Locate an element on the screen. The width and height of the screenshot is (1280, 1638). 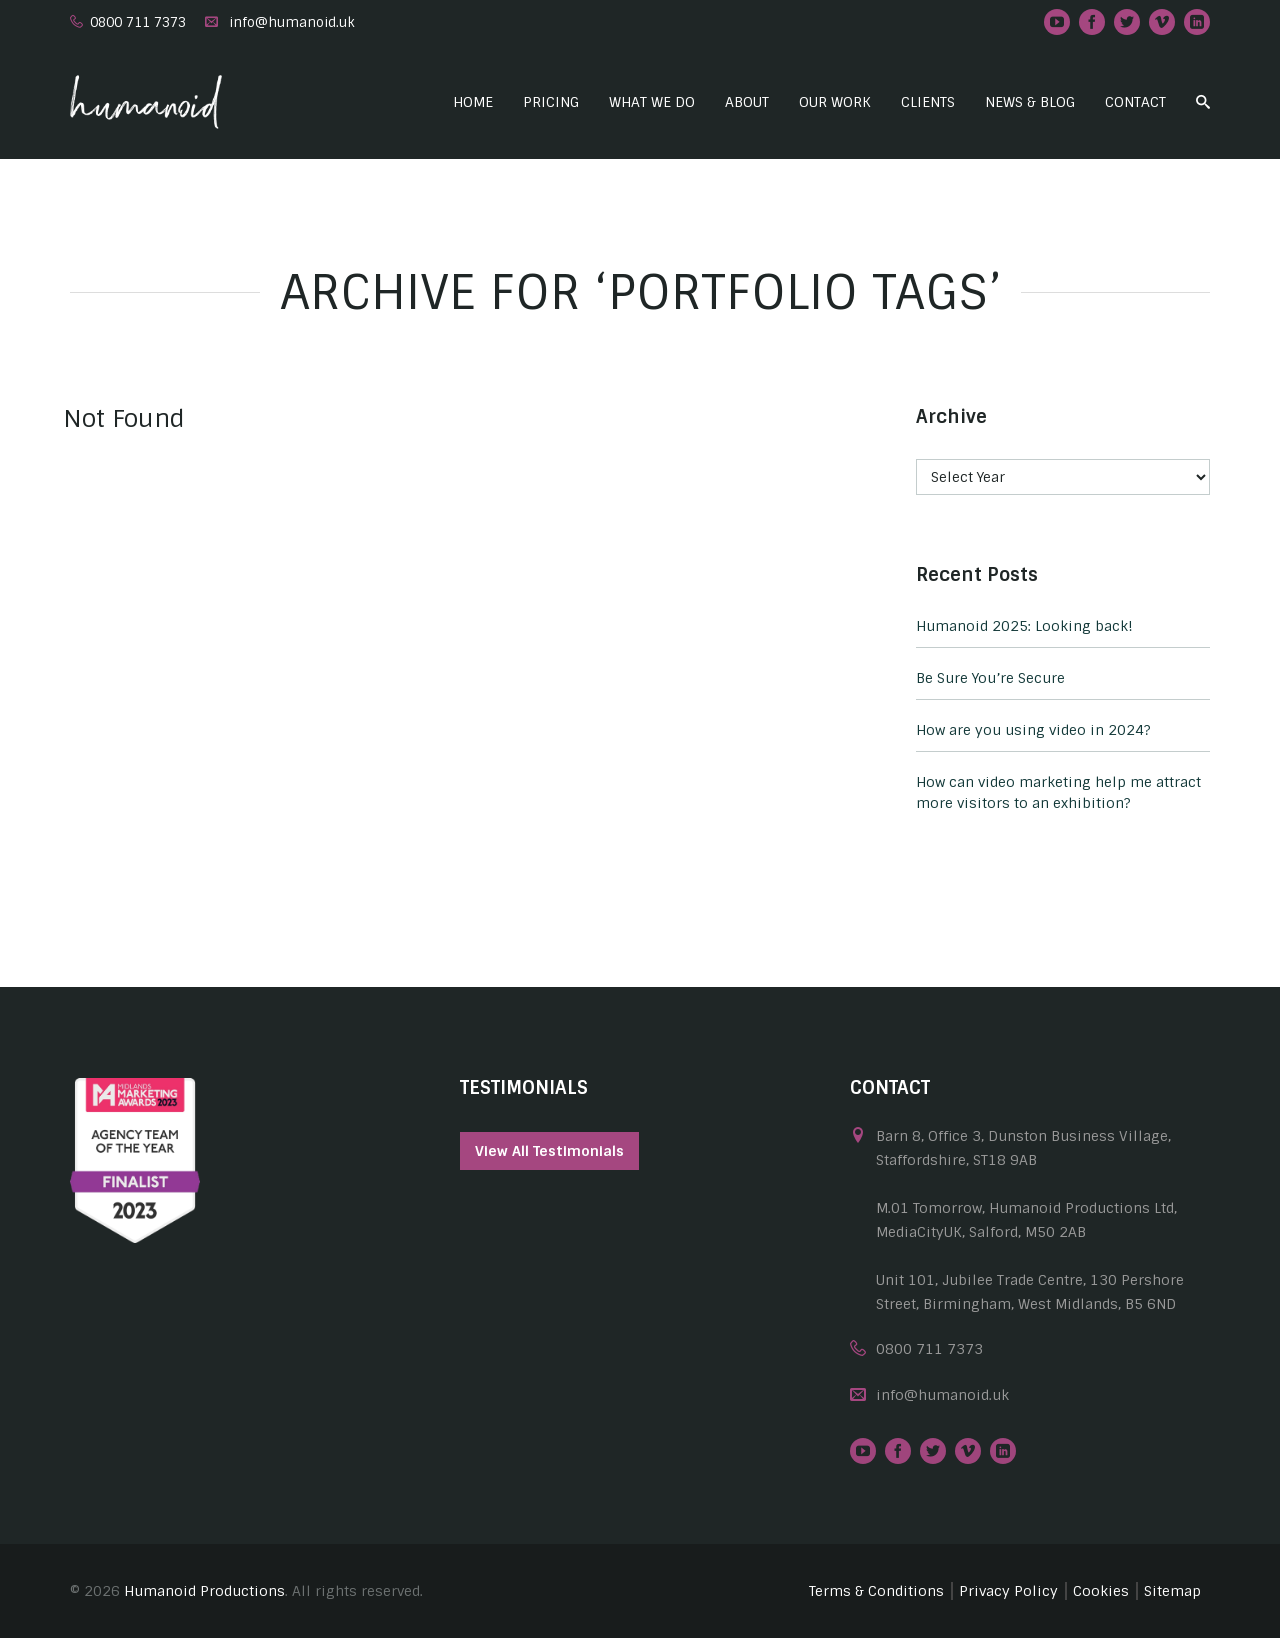
Pricing is located at coordinates (551, 102).